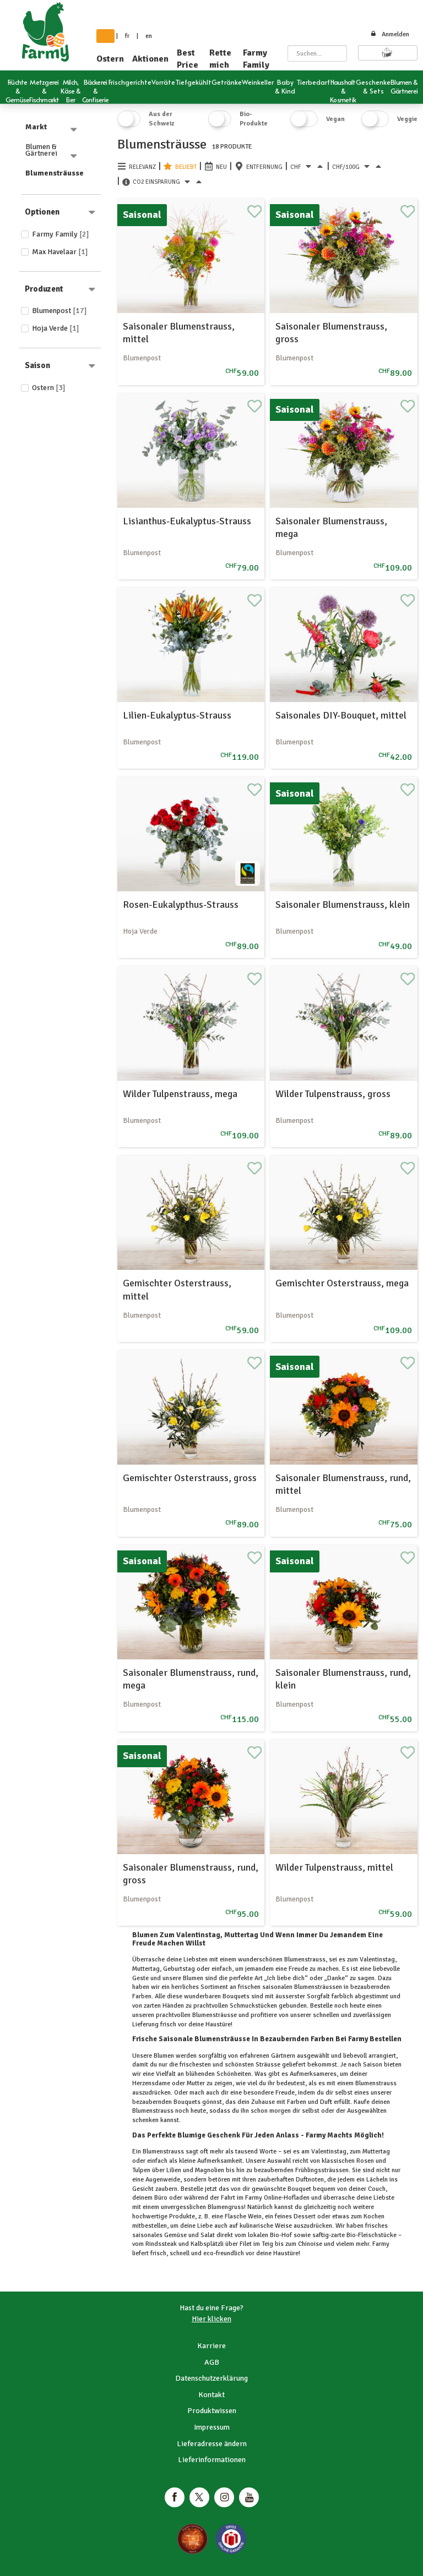 This screenshot has height=2576, width=423. I want to click on Anmelden, so click(389, 34).